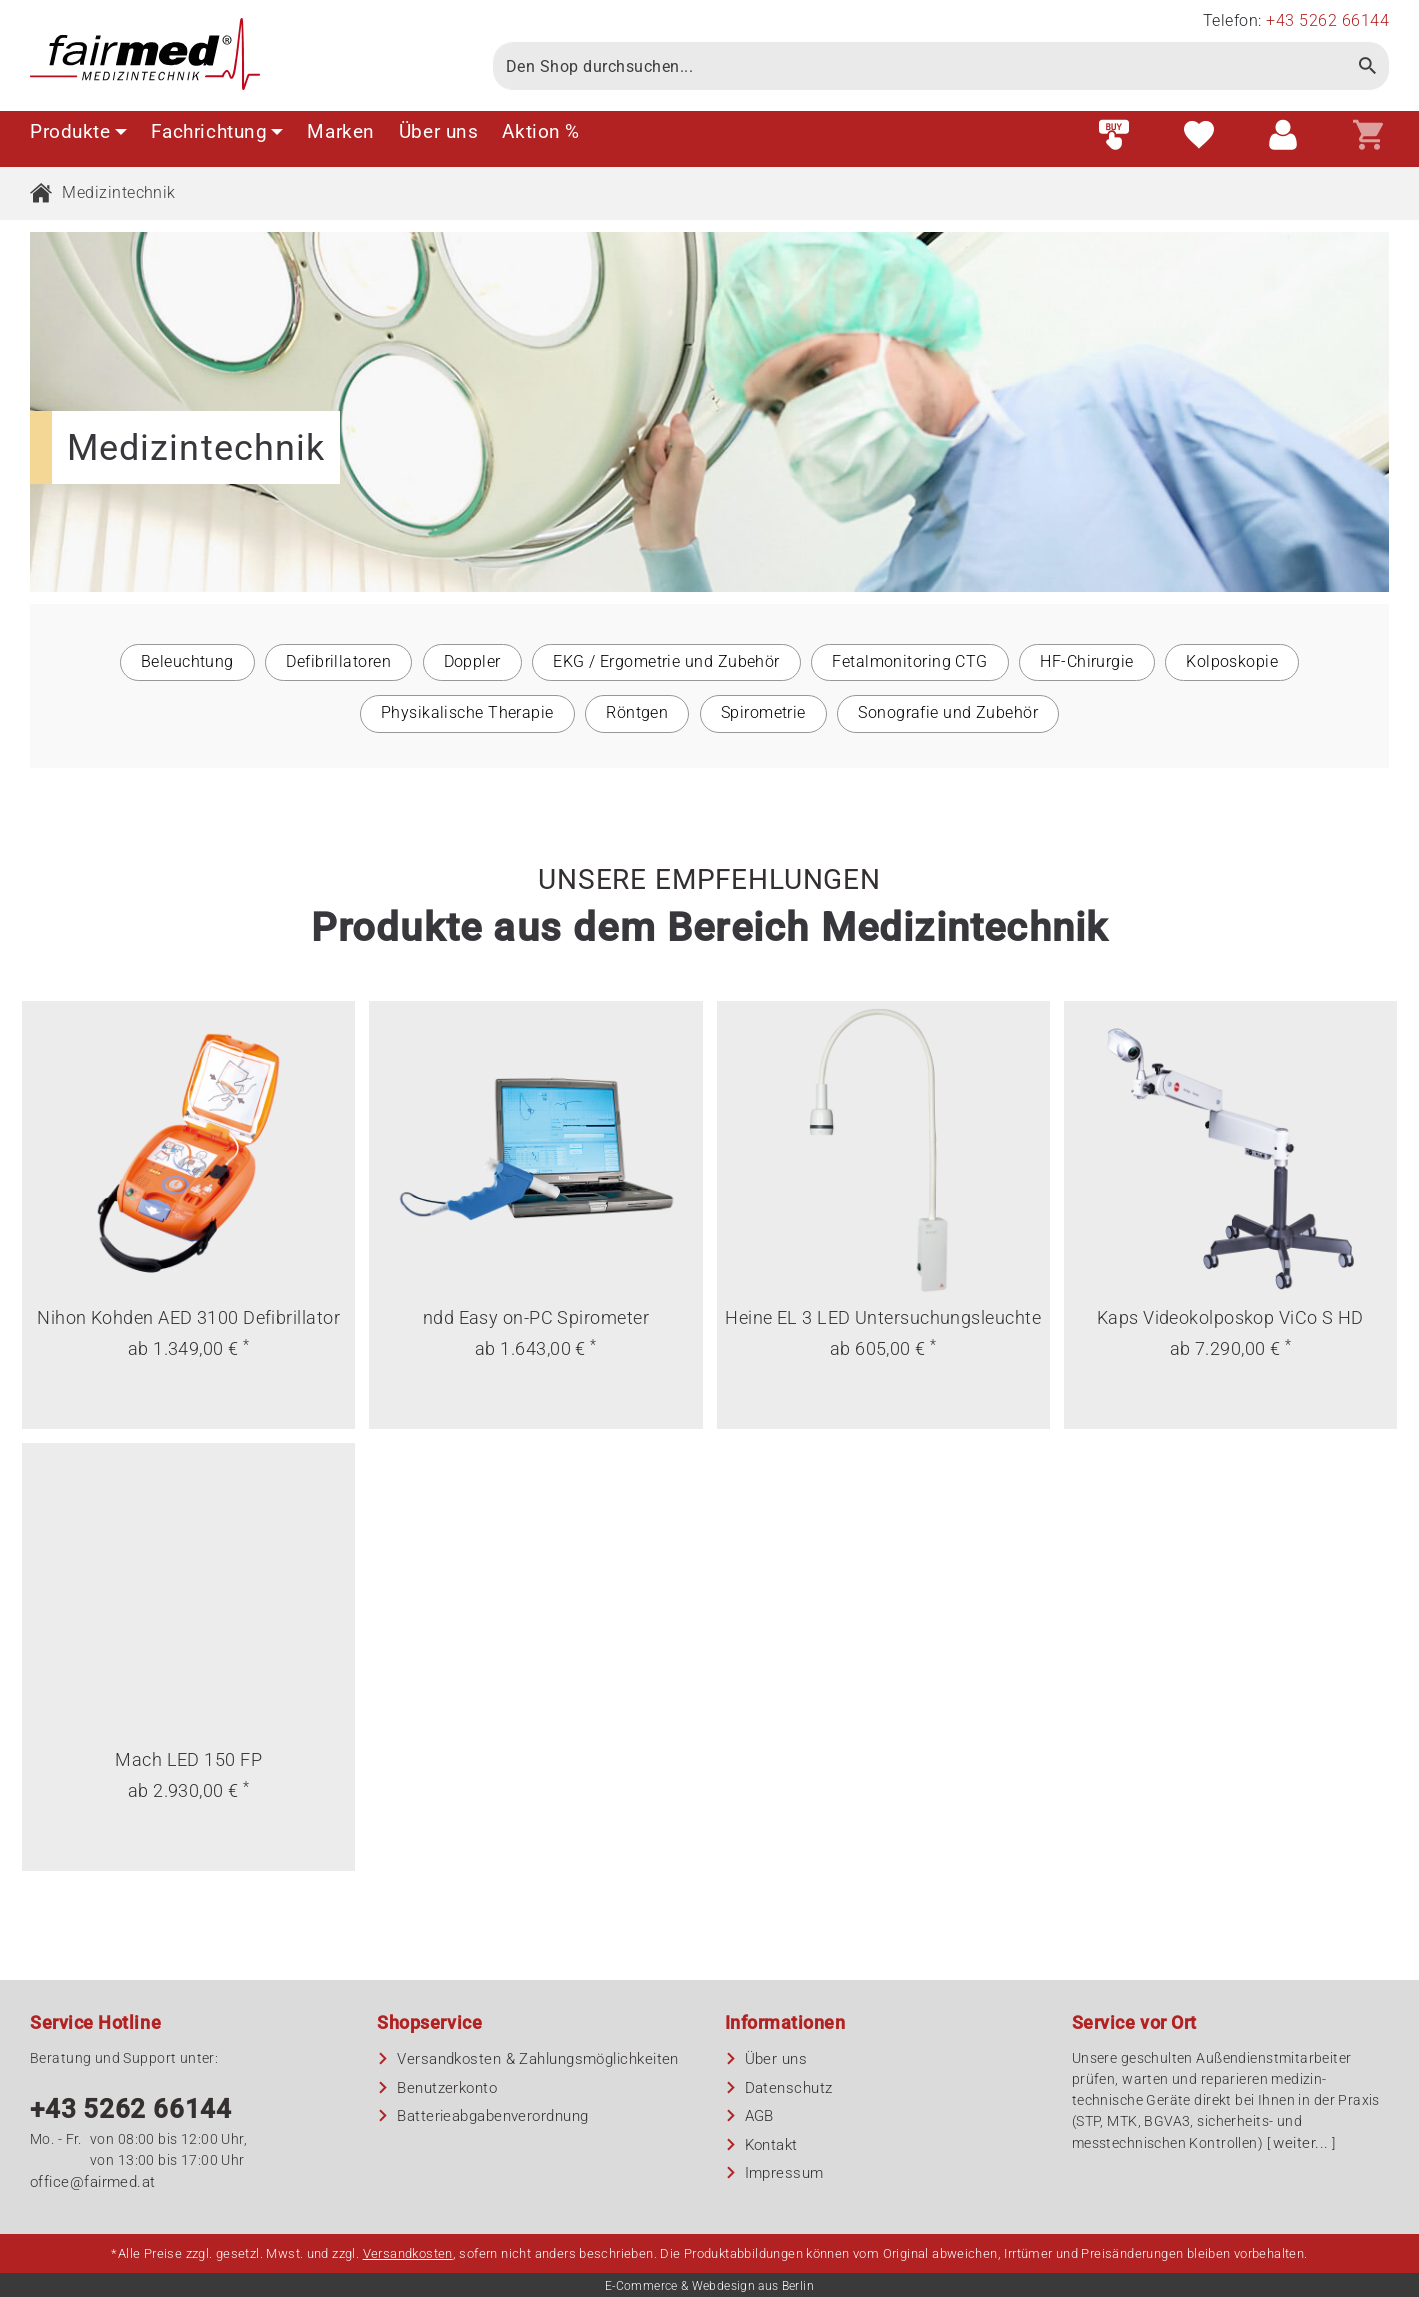 This screenshot has width=1419, height=2297. Describe the element at coordinates (467, 712) in the screenshot. I see `Physikalische Therapie` at that location.